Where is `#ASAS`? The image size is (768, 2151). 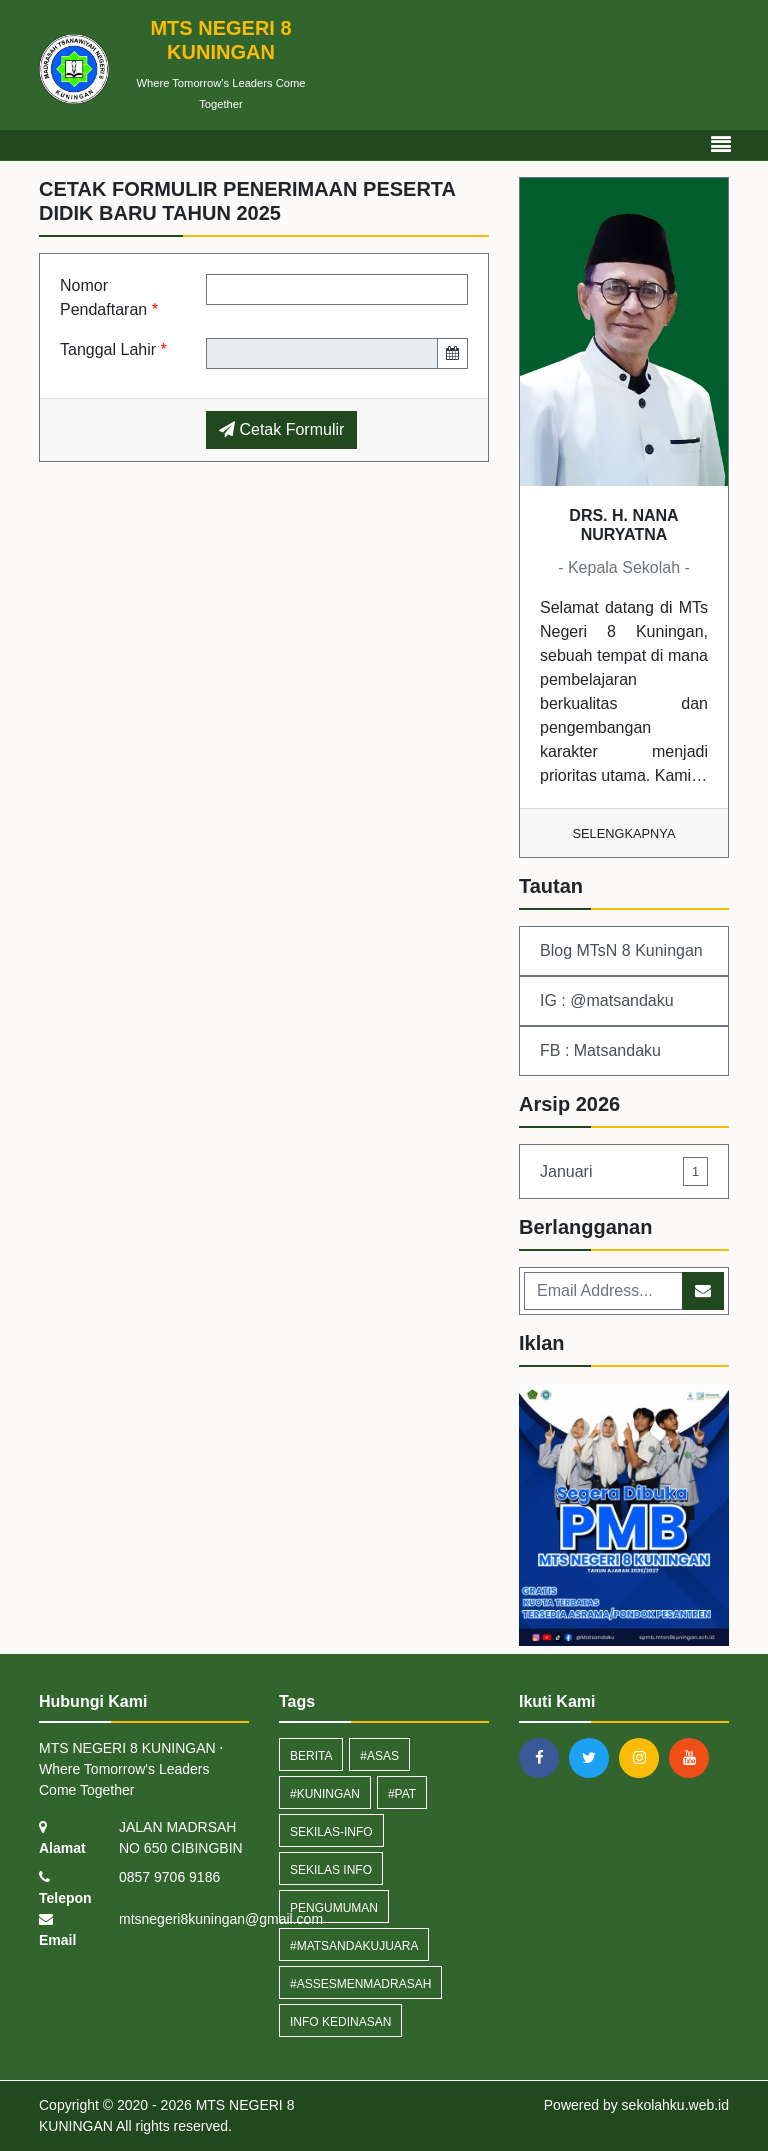 #ASAS is located at coordinates (379, 1756).